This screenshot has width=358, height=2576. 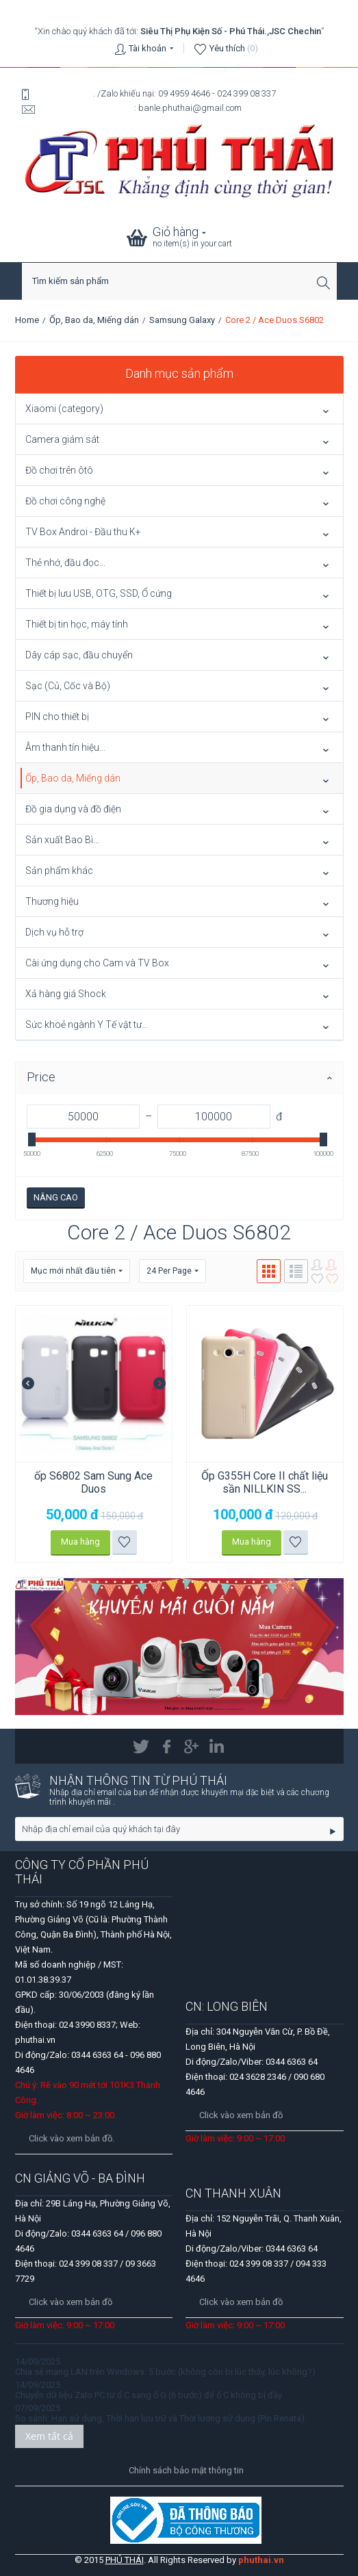 I want to click on Xiaomi (category), so click(x=64, y=408).